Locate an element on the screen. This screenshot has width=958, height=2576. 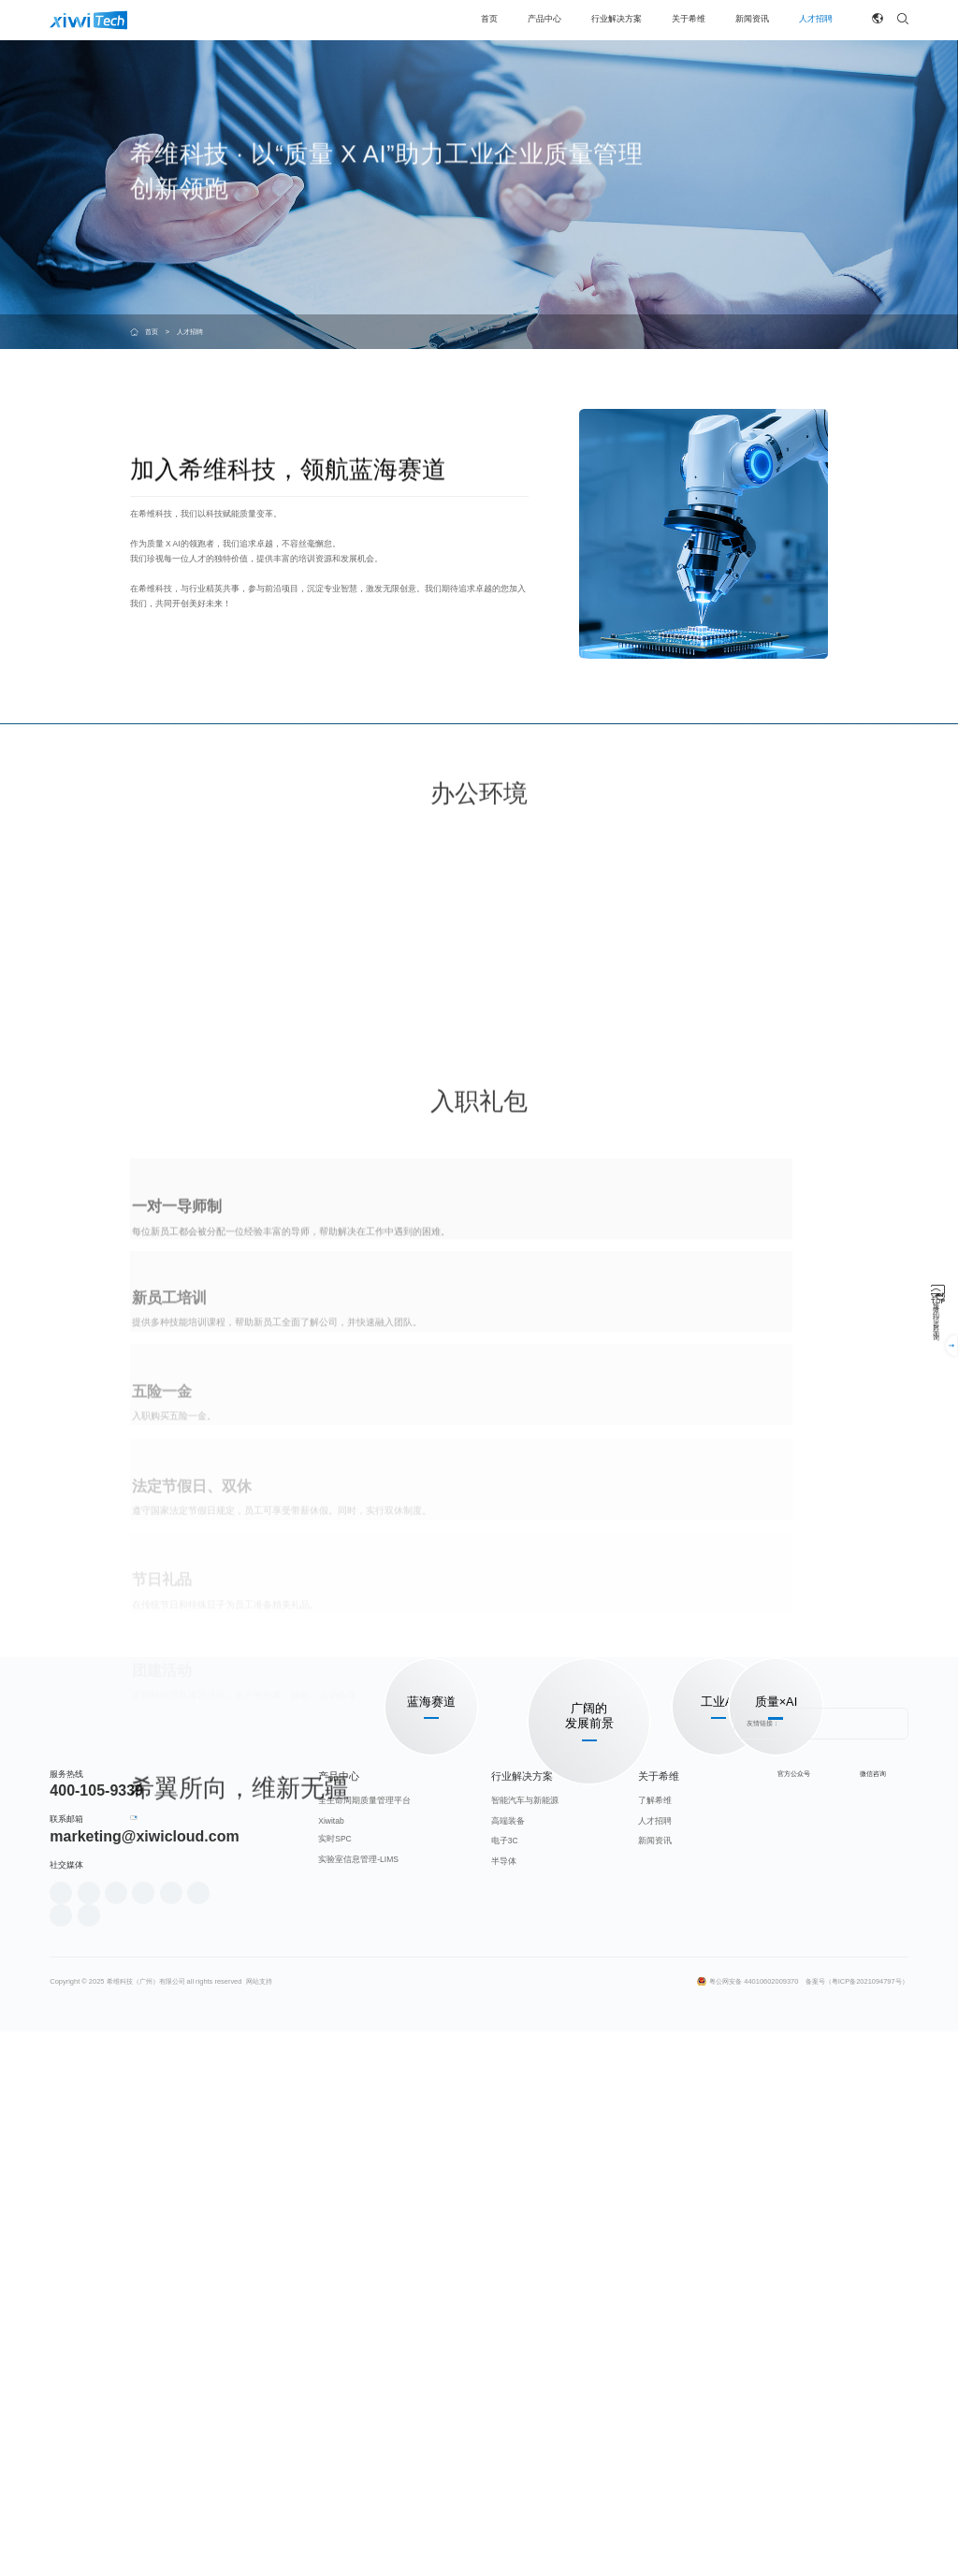
高端装备 is located at coordinates (508, 2302).